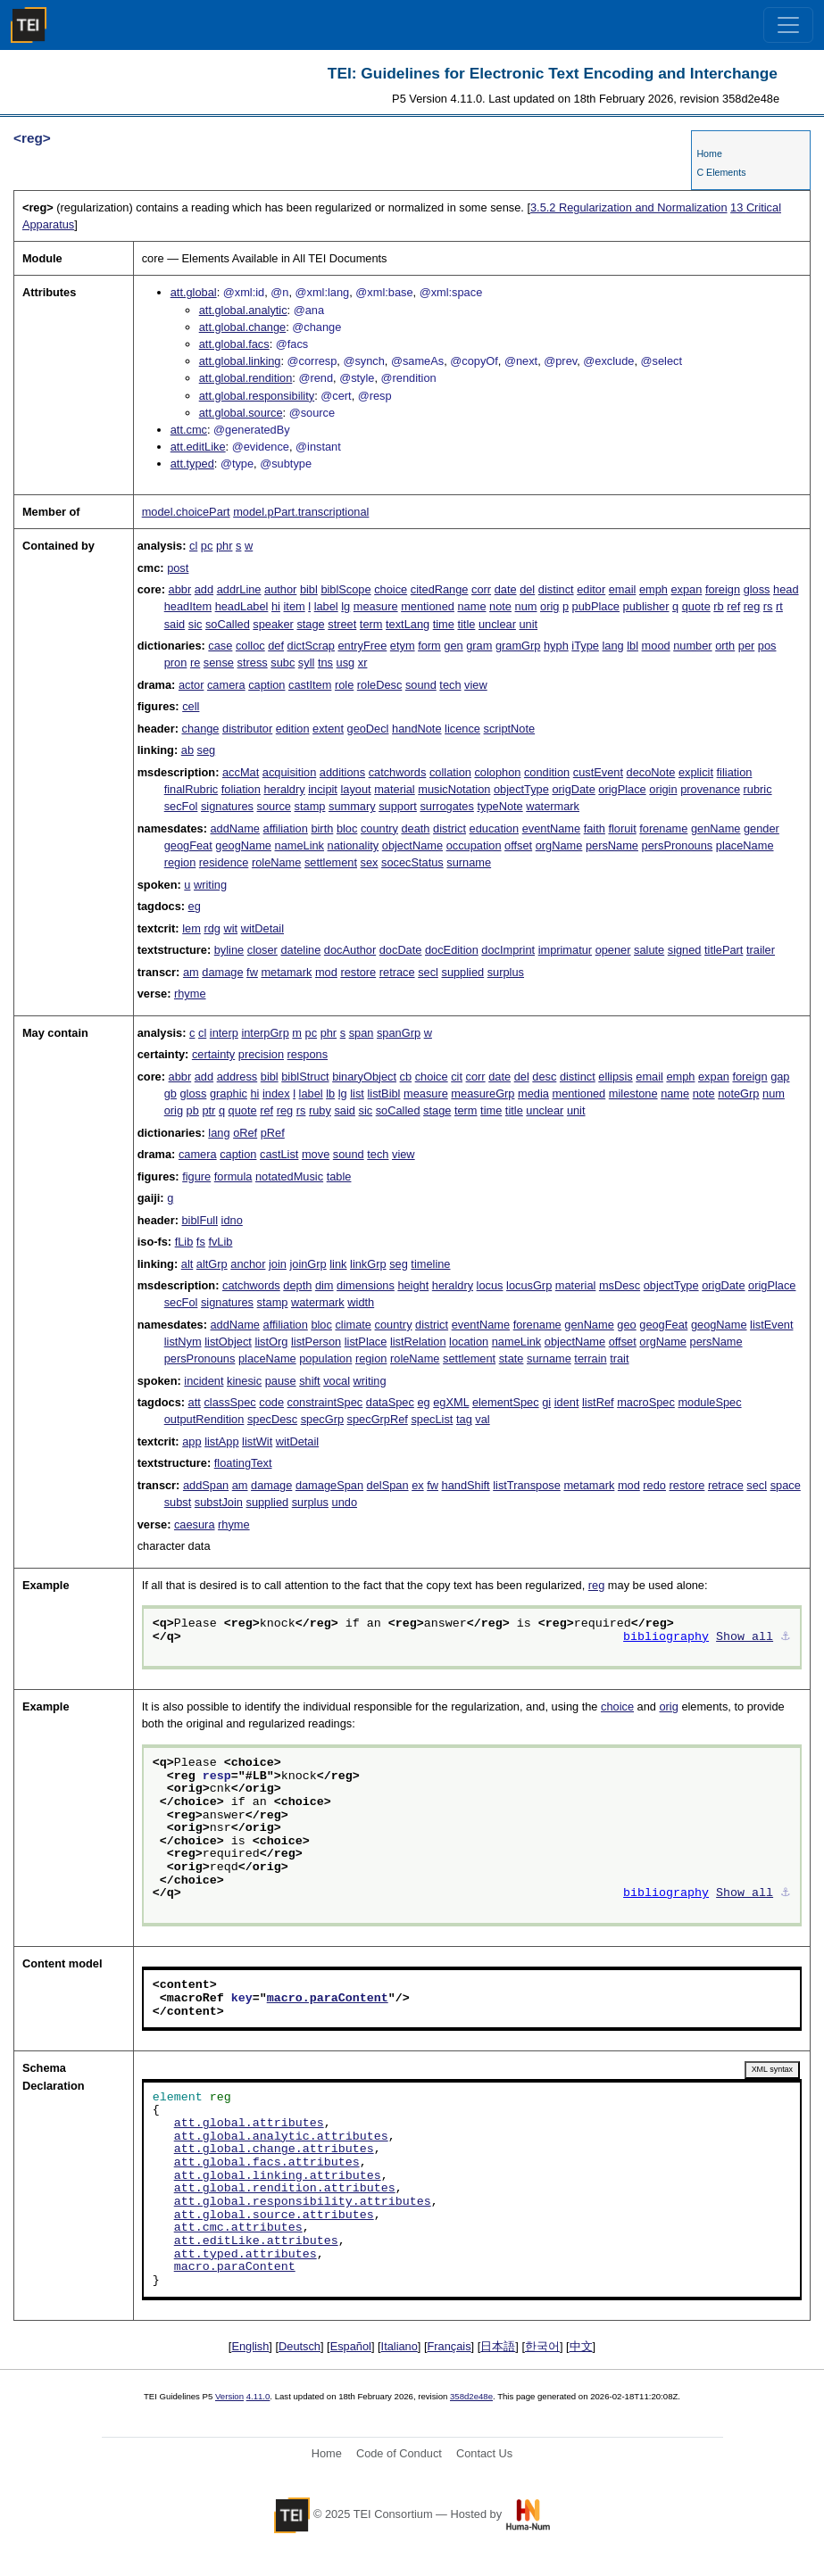 The height and width of the screenshot is (2576, 824). Describe the element at coordinates (417, 728) in the screenshot. I see `handNote` at that location.